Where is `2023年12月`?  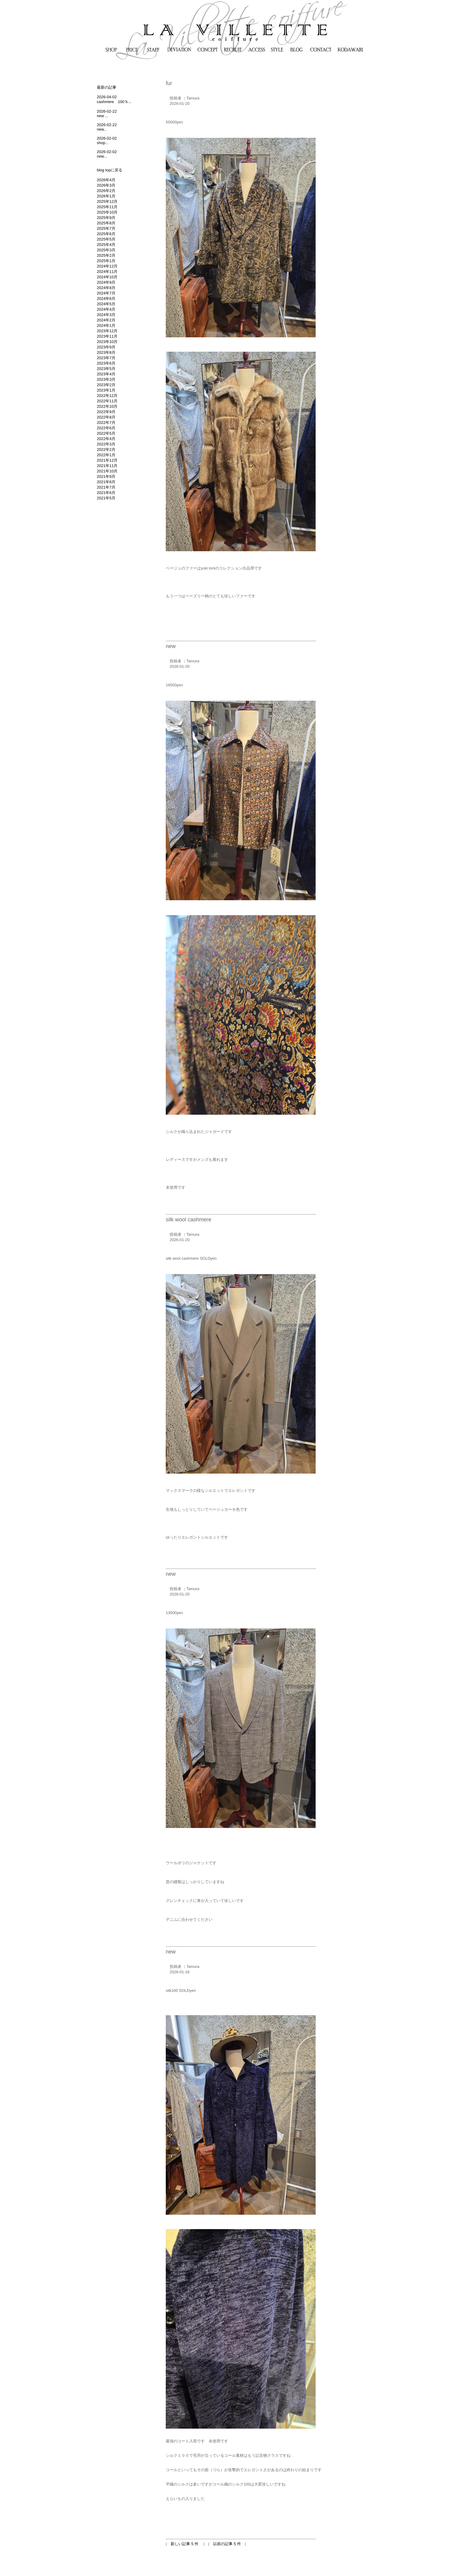
2023年12月 is located at coordinates (107, 331).